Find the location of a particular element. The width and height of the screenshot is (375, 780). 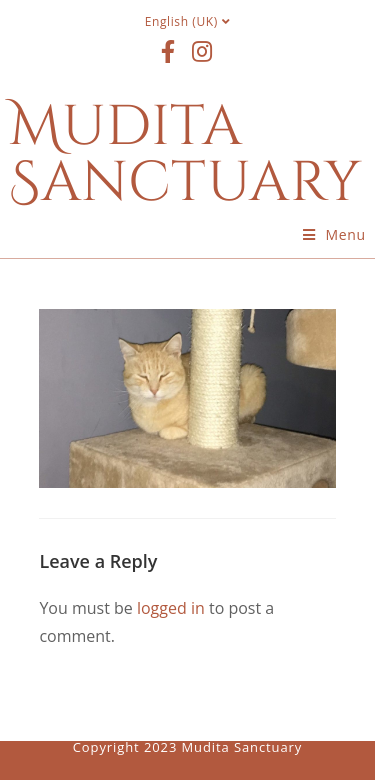

Mudita Sanctuary is located at coordinates (185, 155).